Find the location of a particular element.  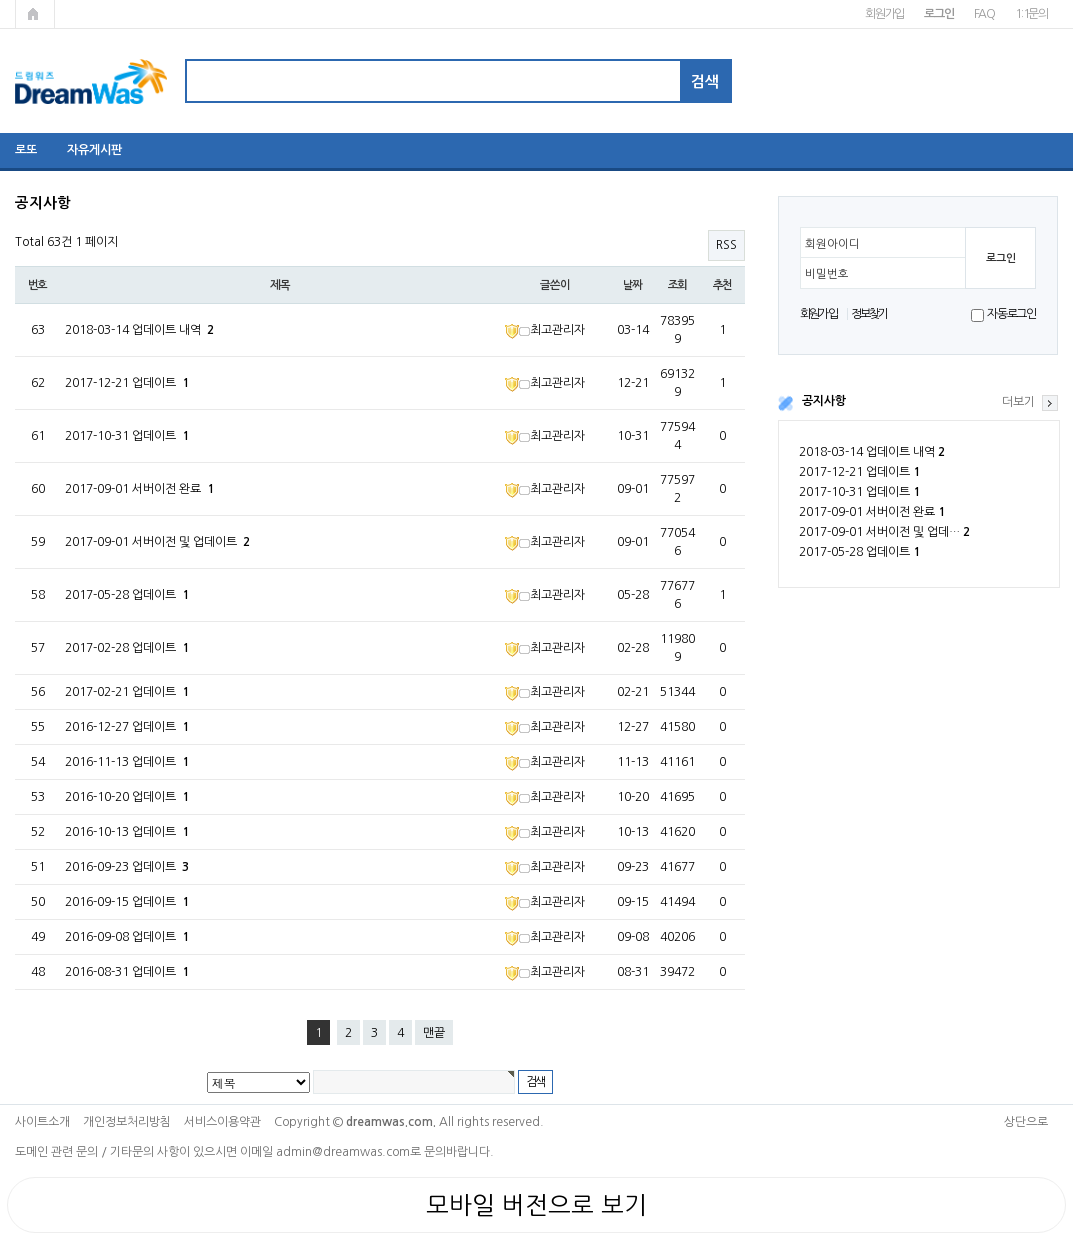

2016-12-27 업데이트 is located at coordinates (127, 727).